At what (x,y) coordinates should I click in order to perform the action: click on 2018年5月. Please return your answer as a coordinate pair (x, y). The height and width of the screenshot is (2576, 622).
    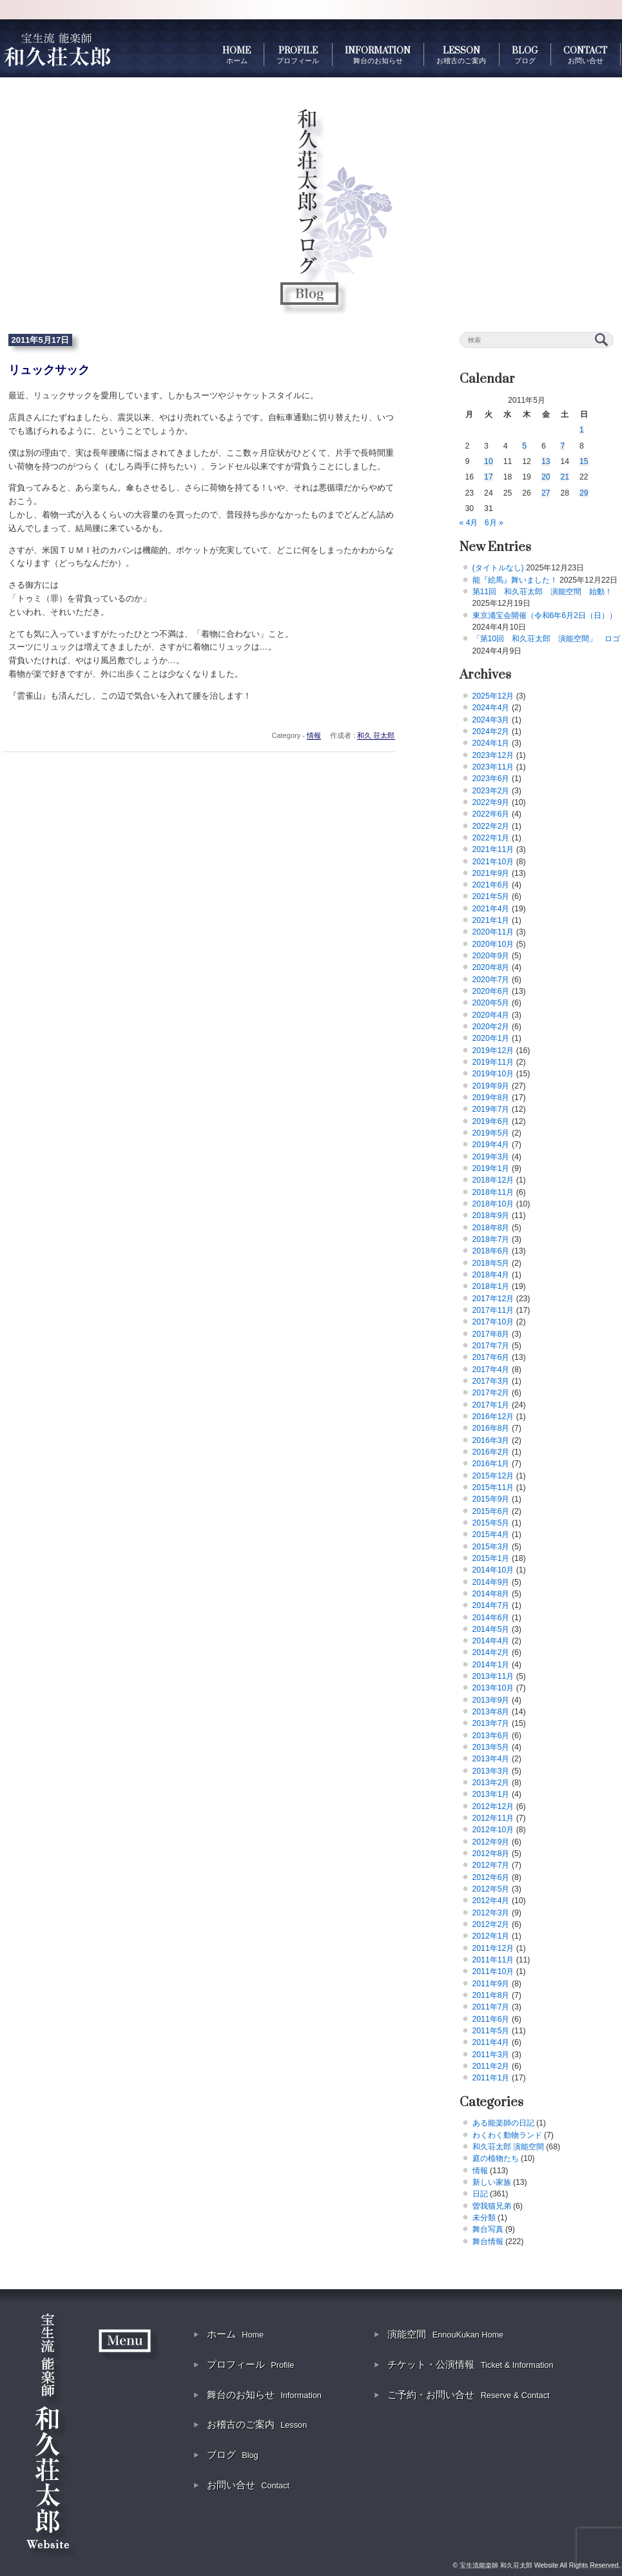
    Looking at the image, I should click on (491, 1263).